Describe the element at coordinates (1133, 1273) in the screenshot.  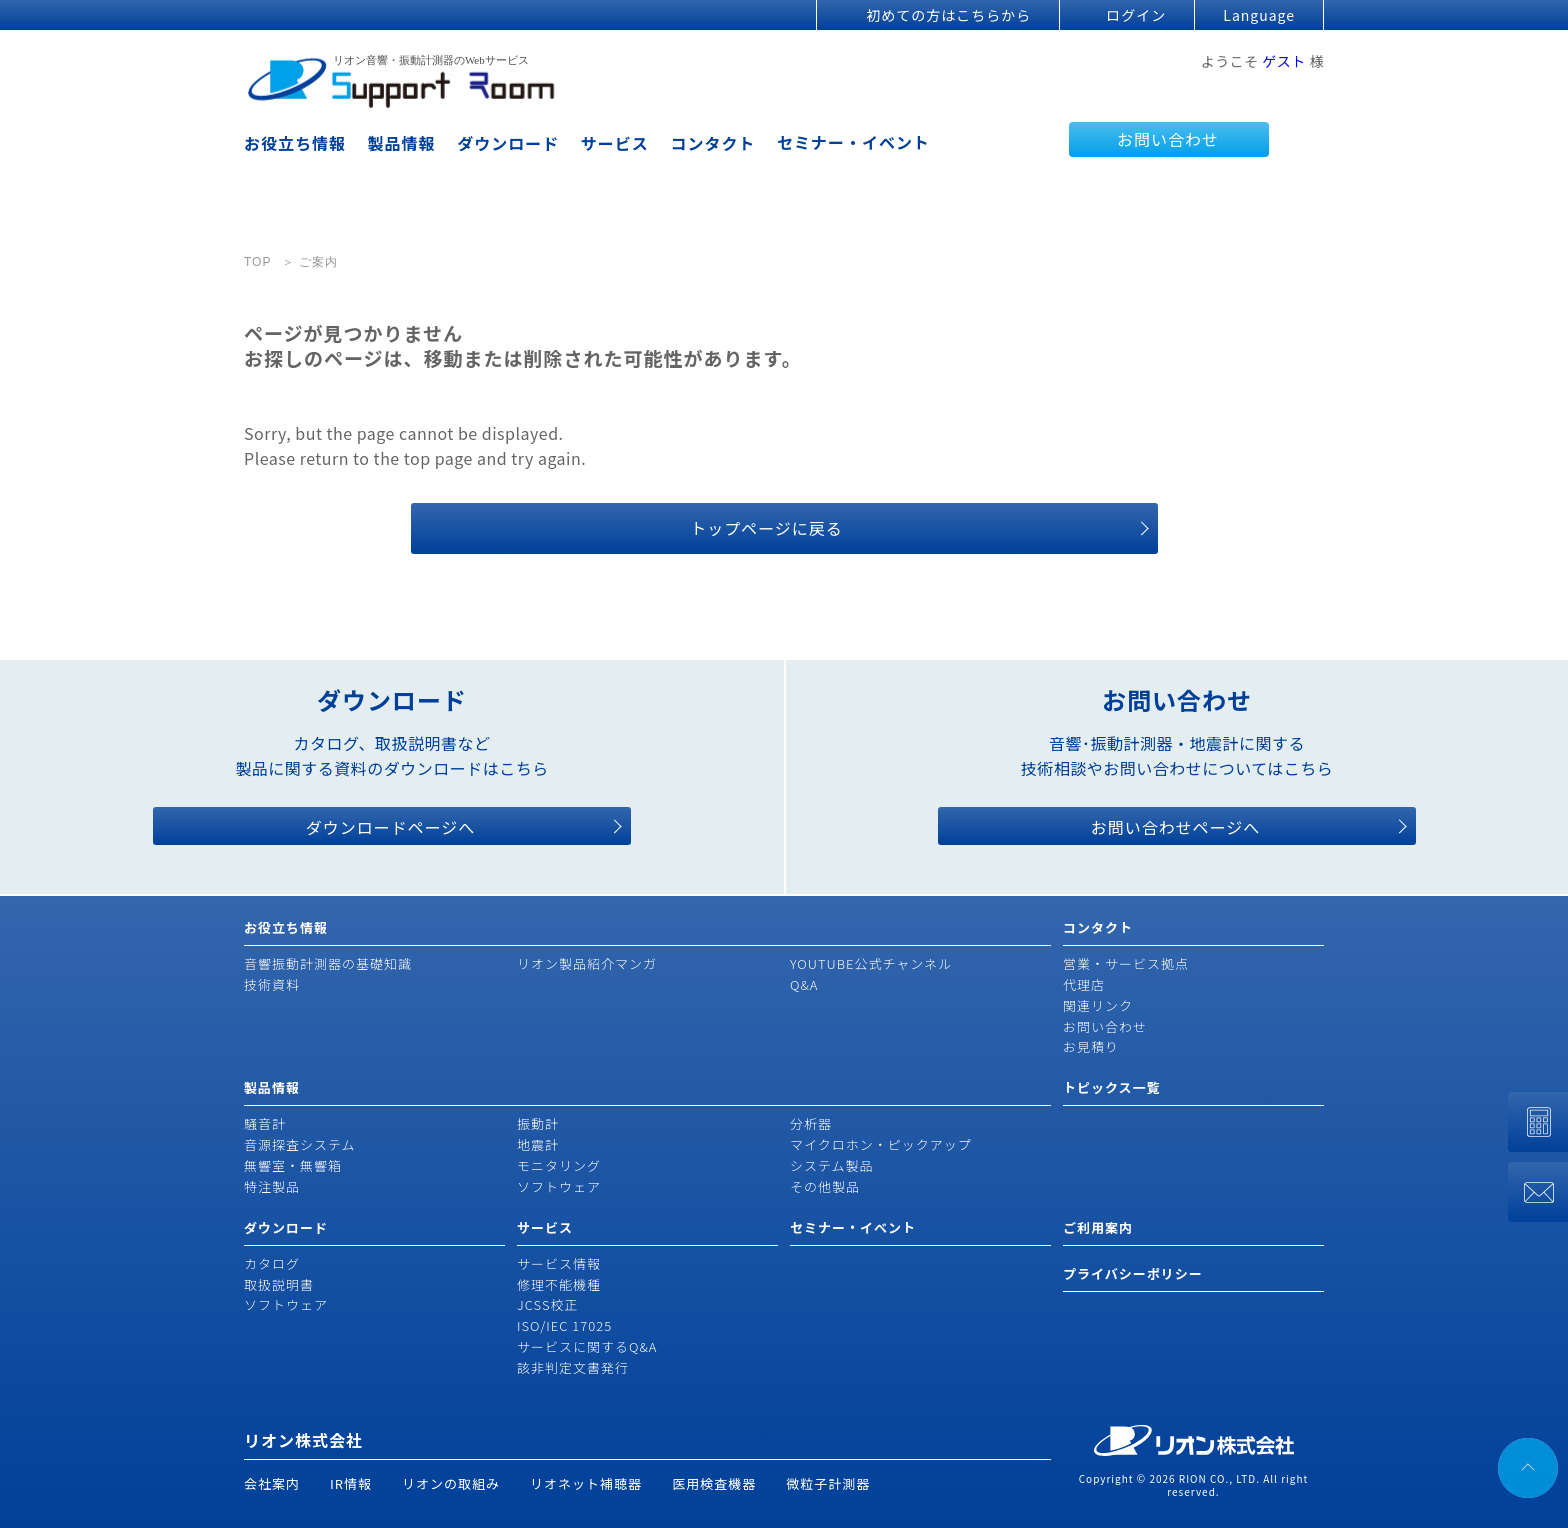
I see `プライバシーポリシー` at that location.